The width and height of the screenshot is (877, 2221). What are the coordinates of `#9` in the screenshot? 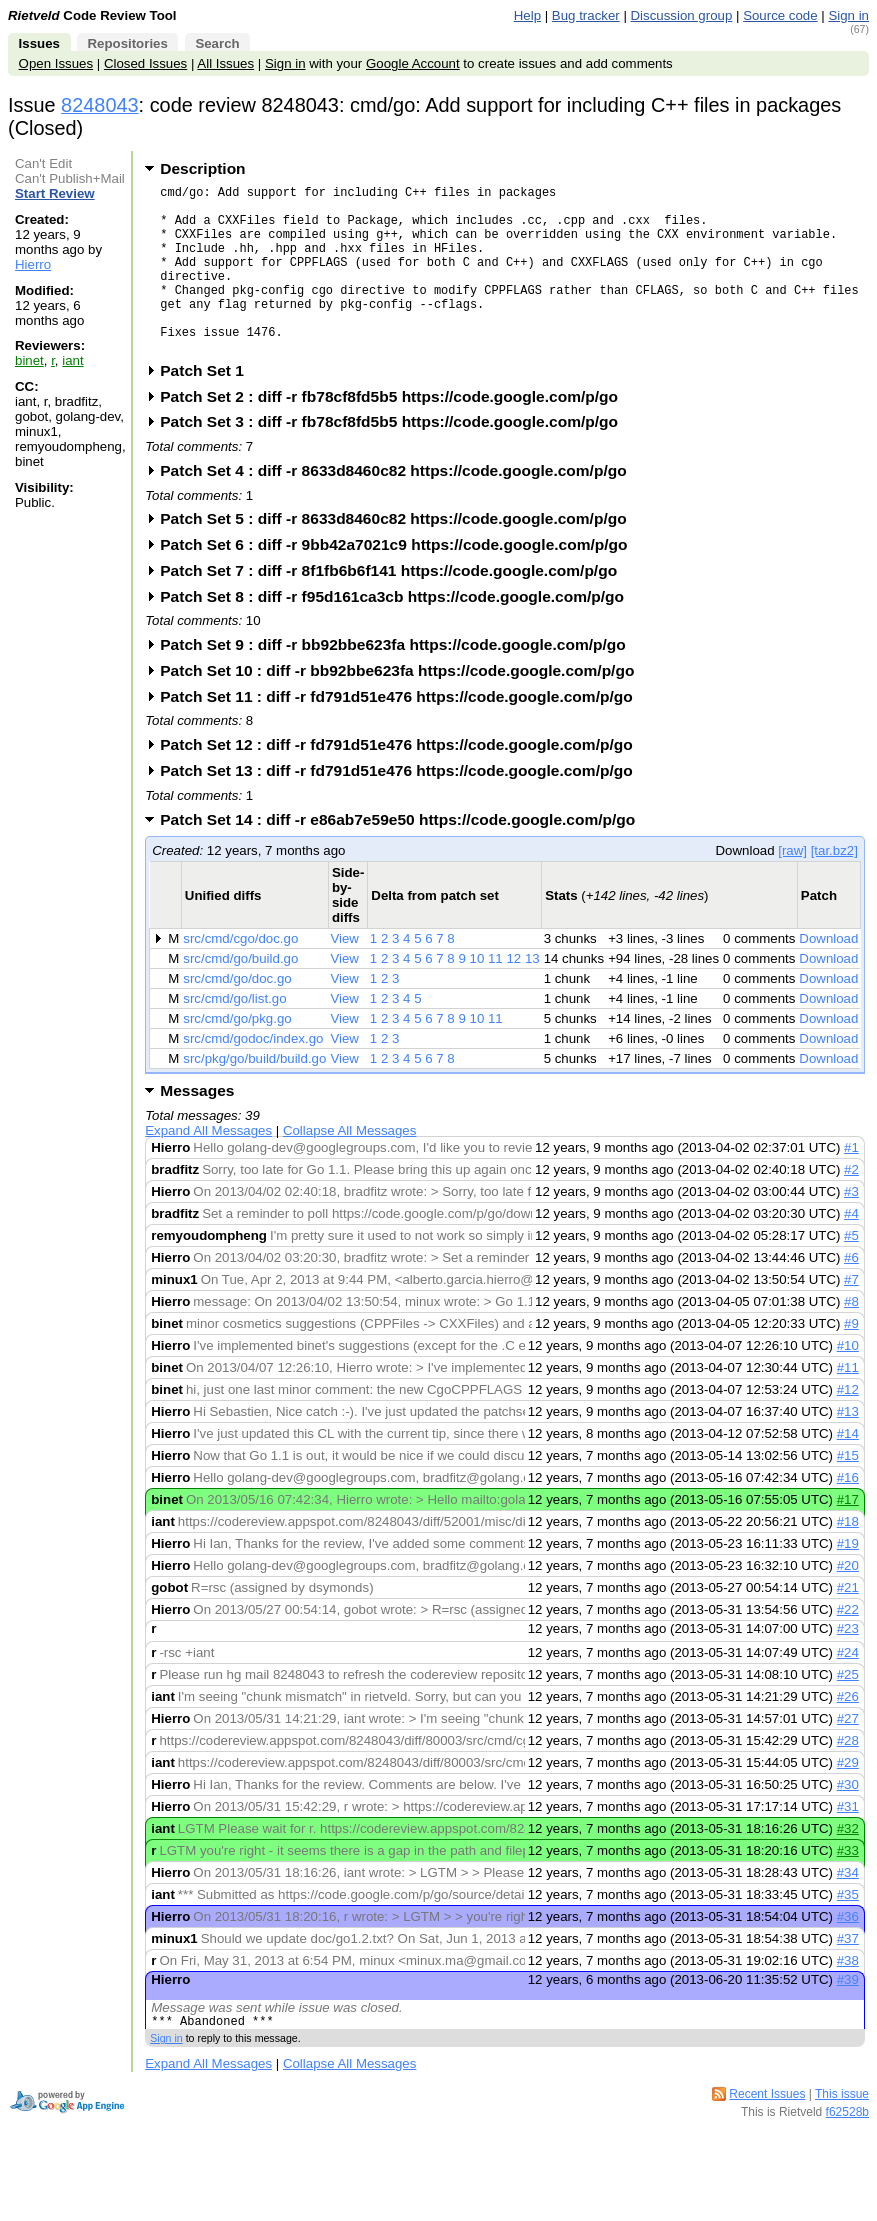 It's located at (851, 1359).